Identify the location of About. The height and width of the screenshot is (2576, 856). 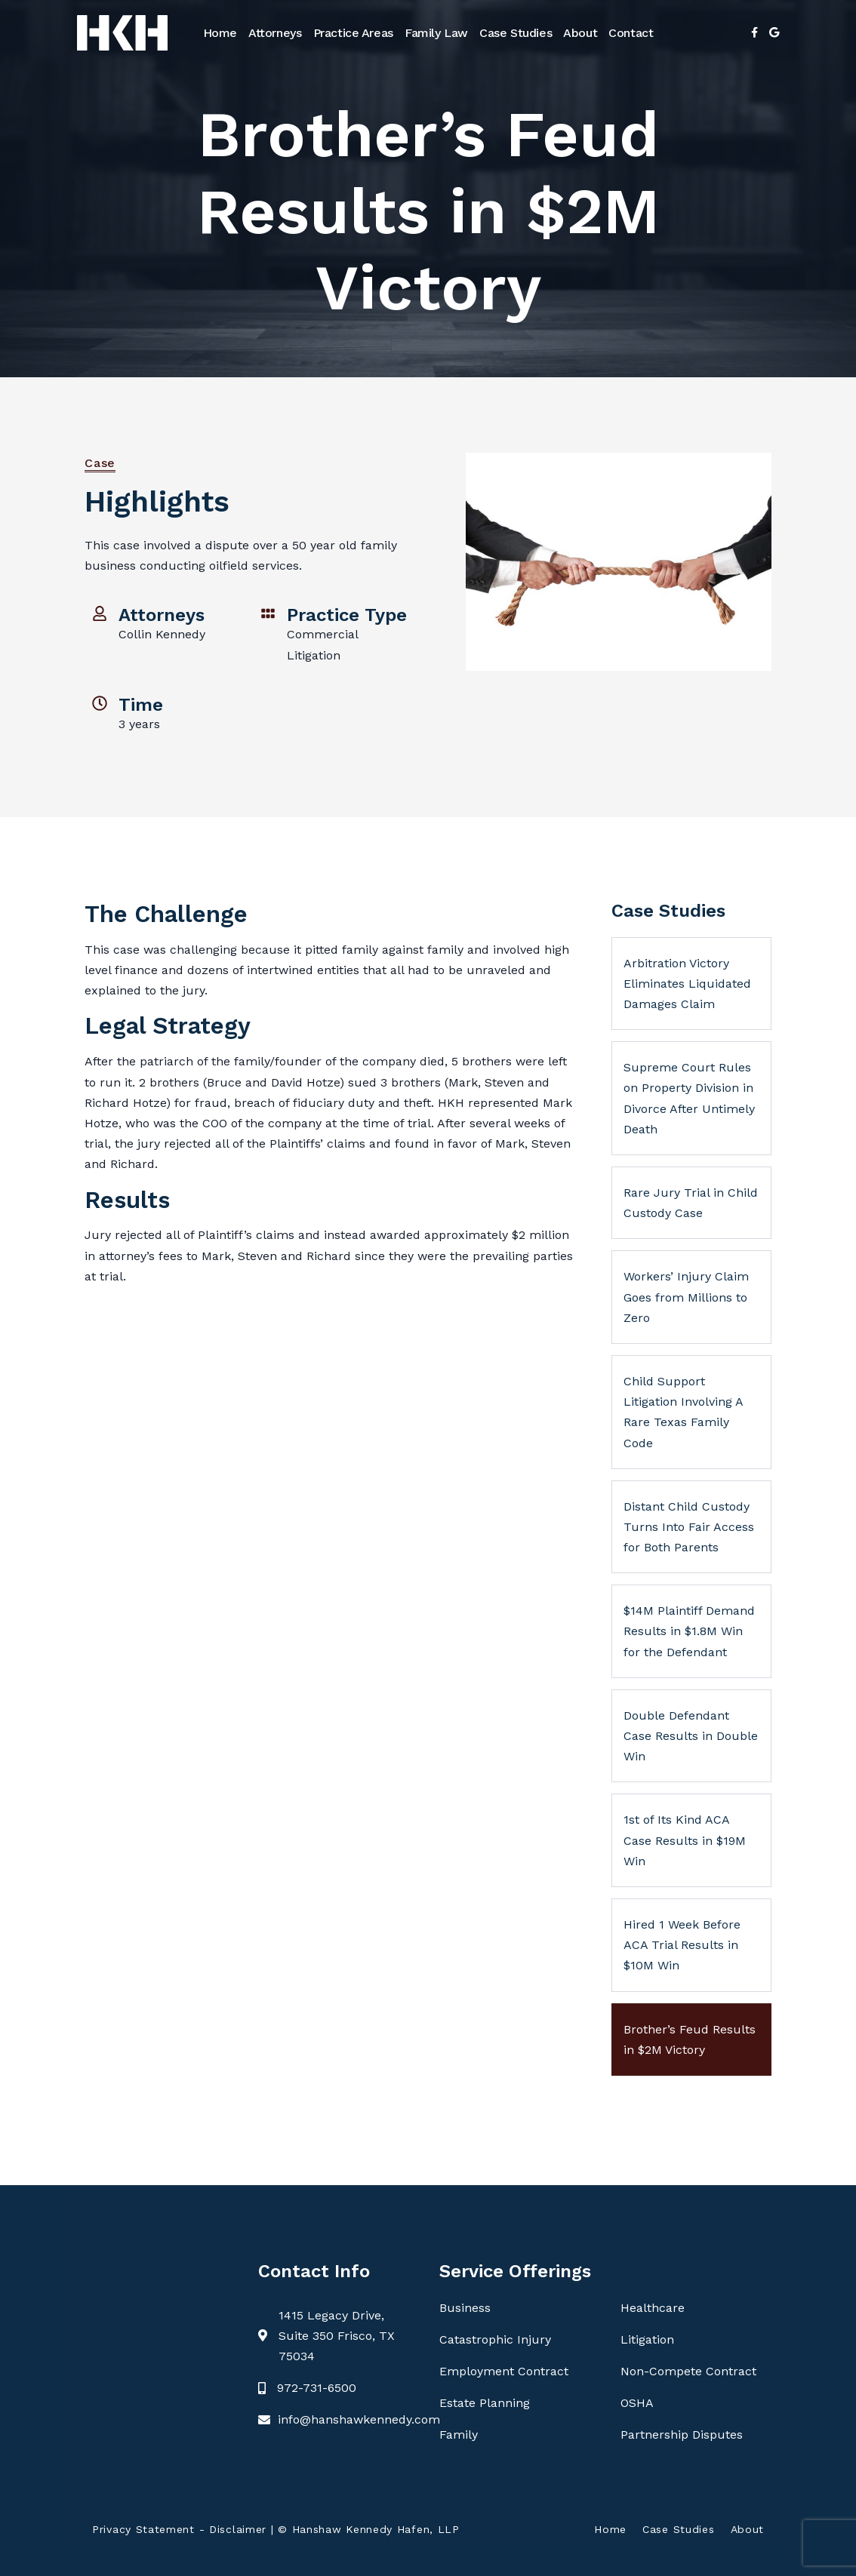
(580, 33).